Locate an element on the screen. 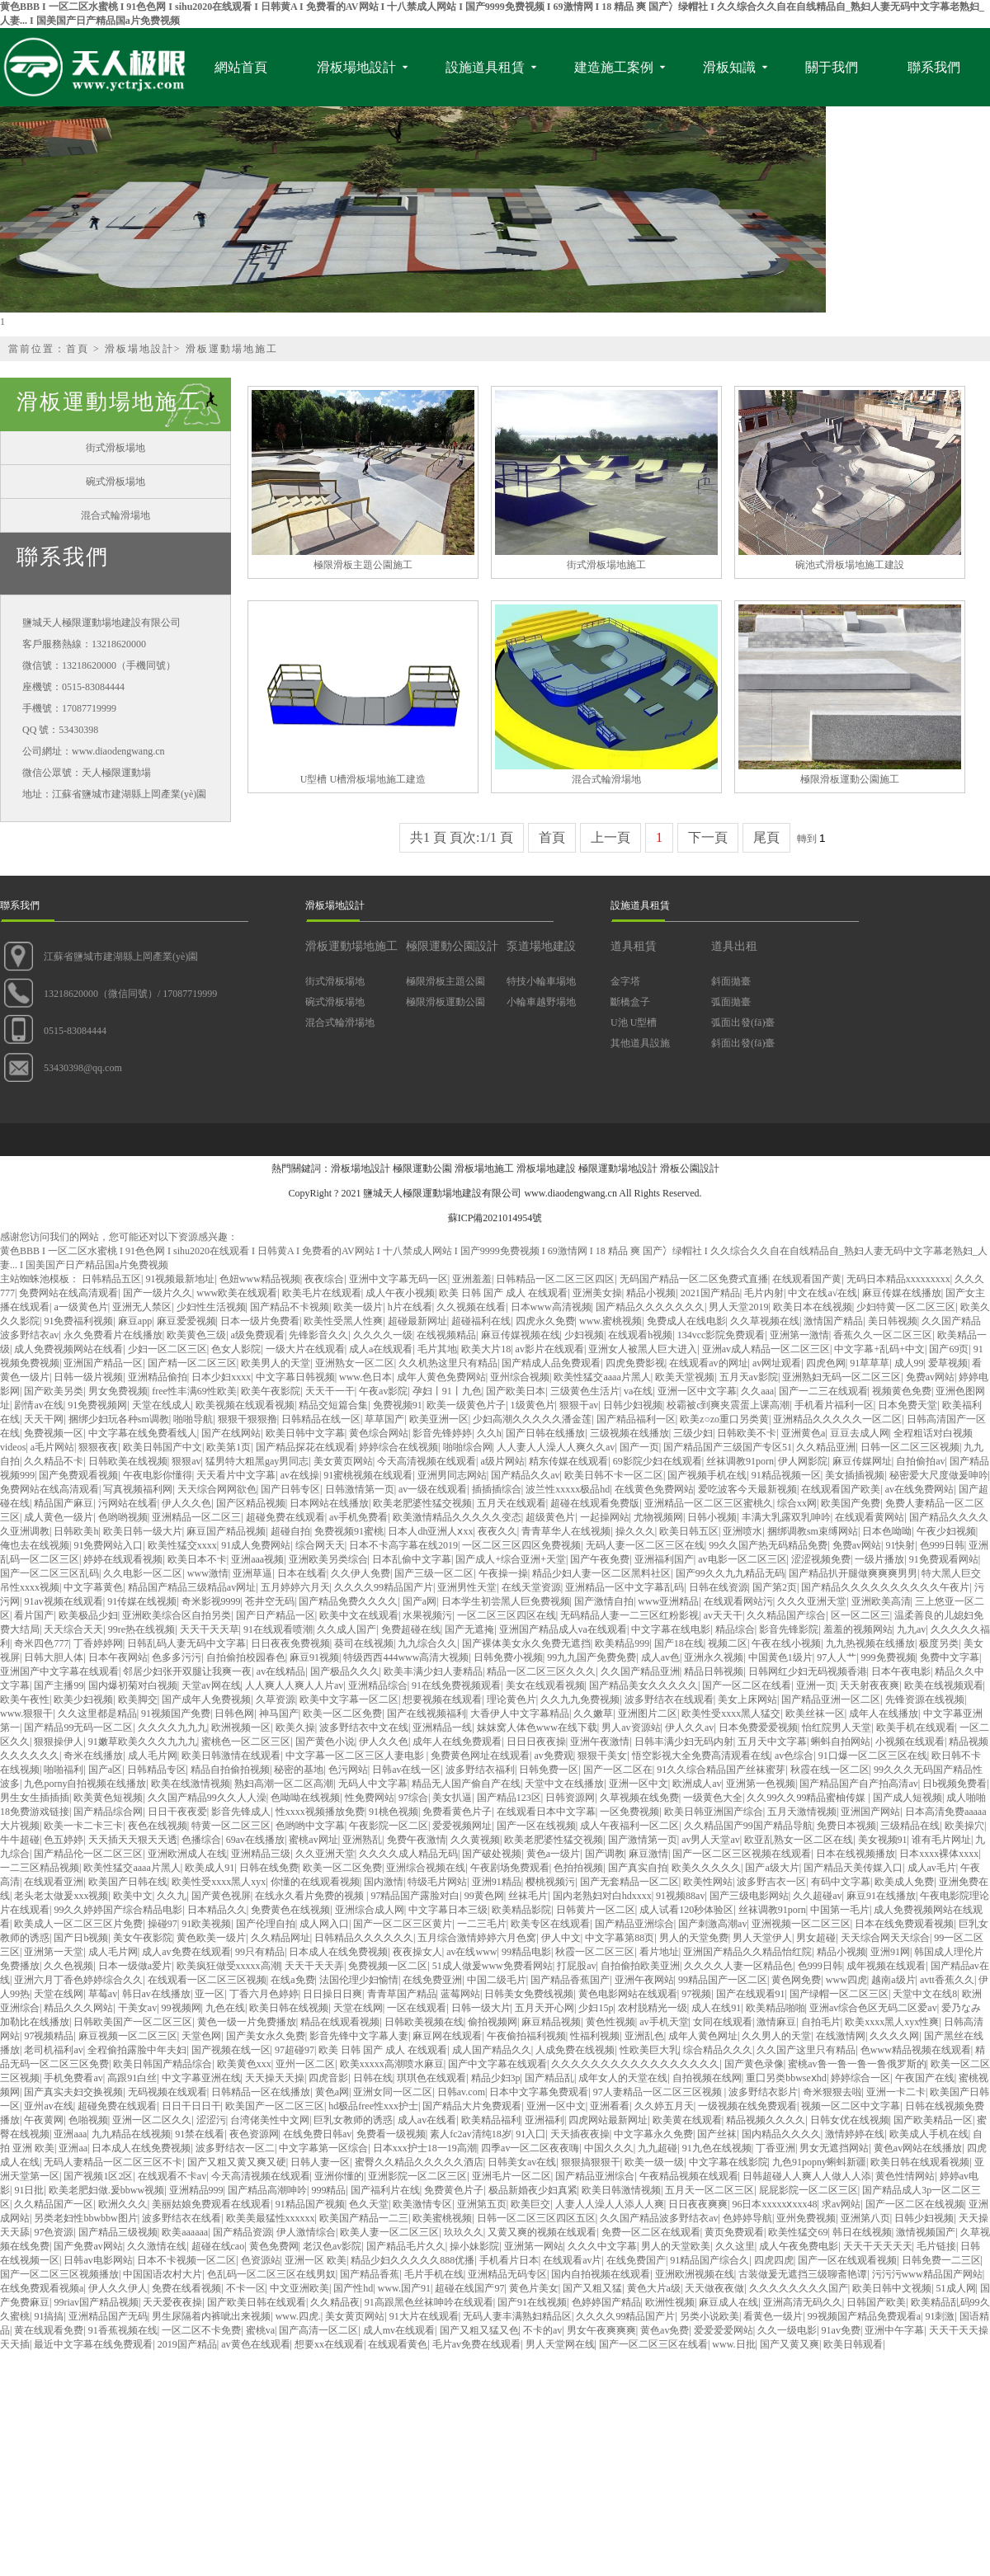 The height and width of the screenshot is (2576, 990). 精品少妇3p is located at coordinates (496, 2078).